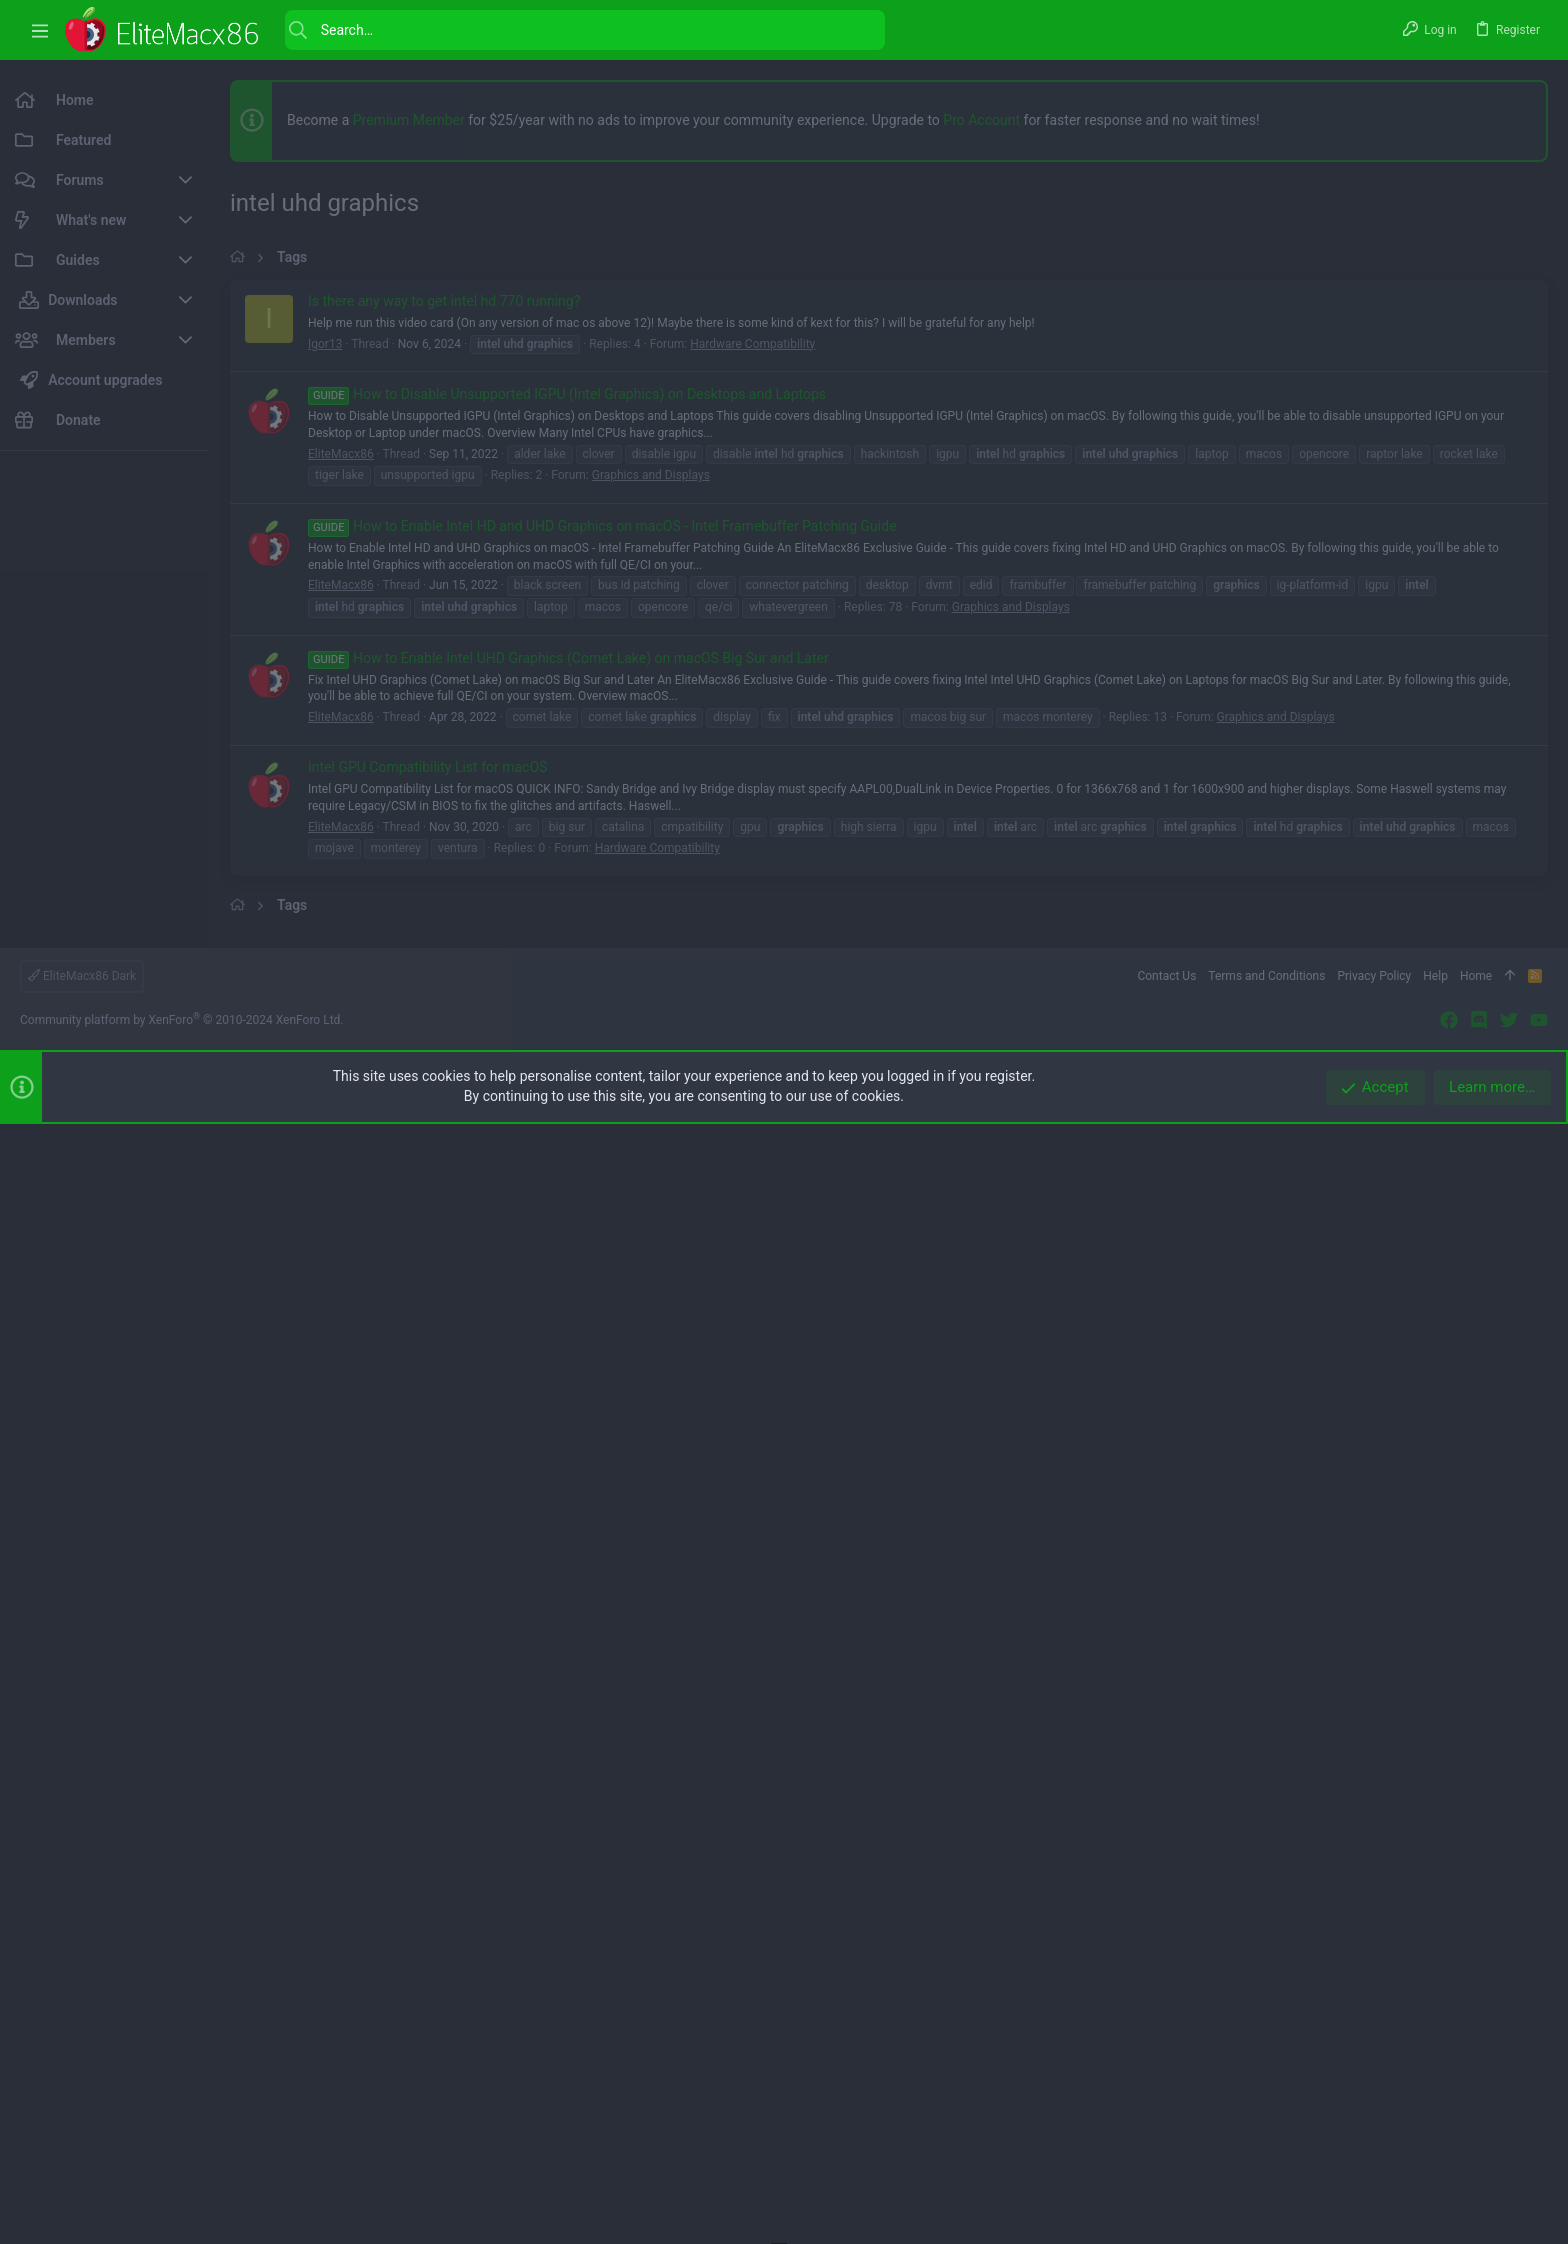 This screenshot has height=2244, width=1568. I want to click on Graphics and Displays, so click(651, 1035).